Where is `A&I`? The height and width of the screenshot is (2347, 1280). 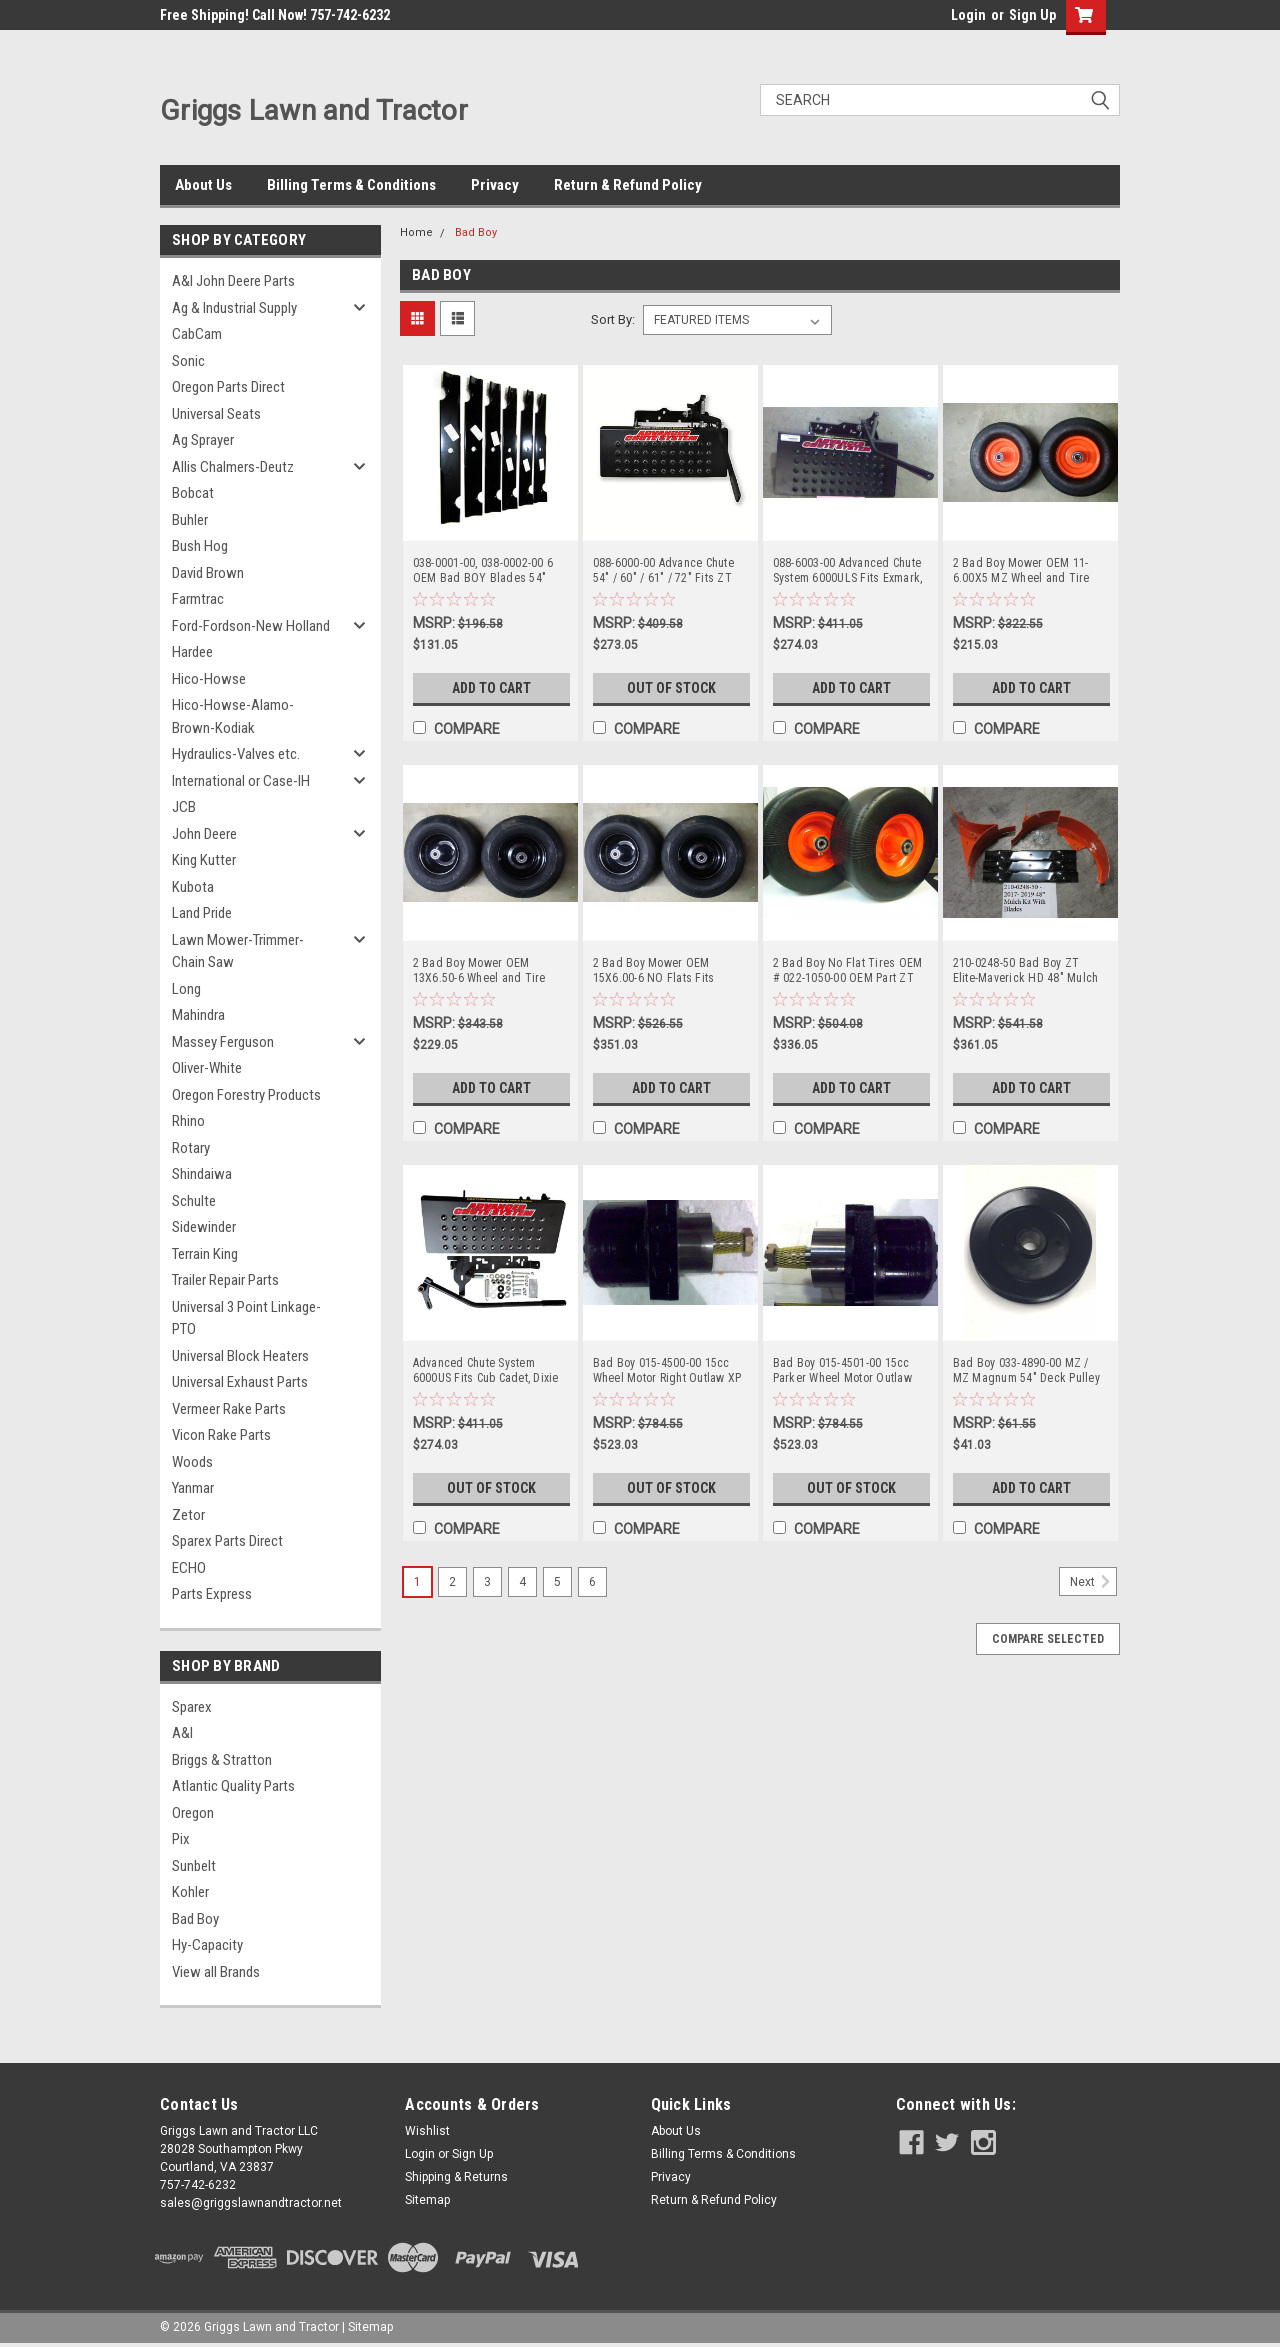
A&I is located at coordinates (182, 1733).